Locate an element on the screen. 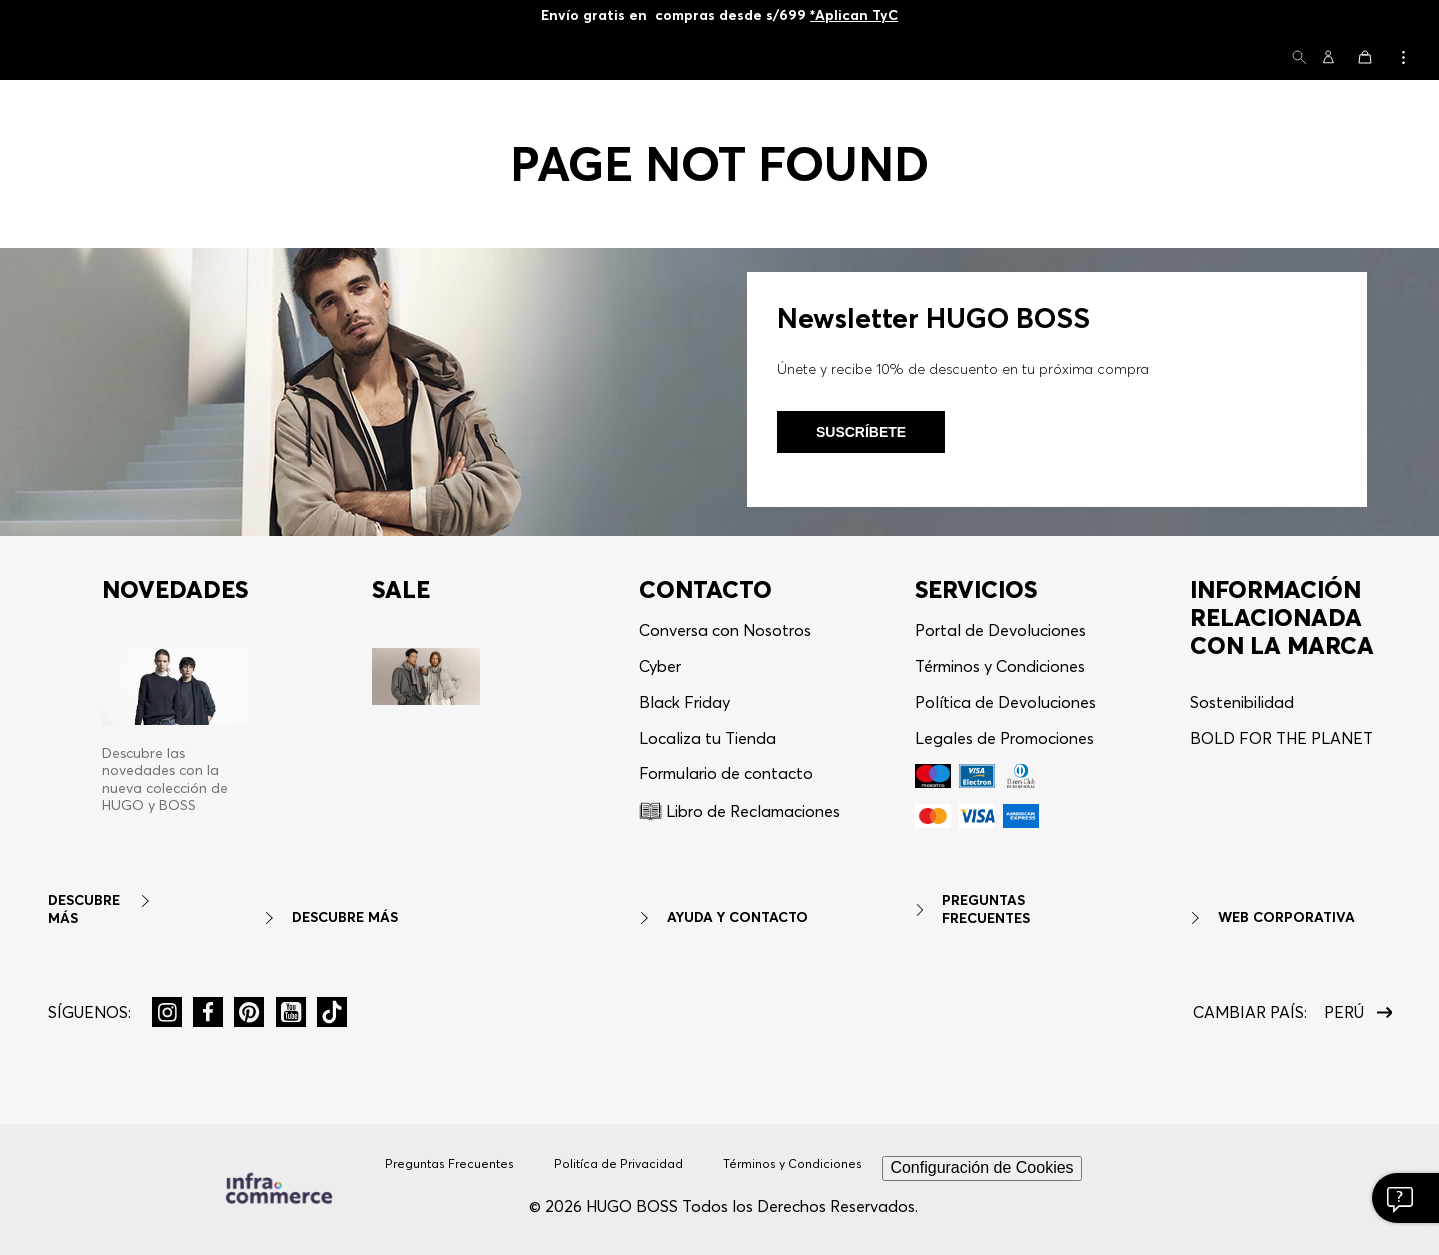  Suscríbete is located at coordinates (861, 432).